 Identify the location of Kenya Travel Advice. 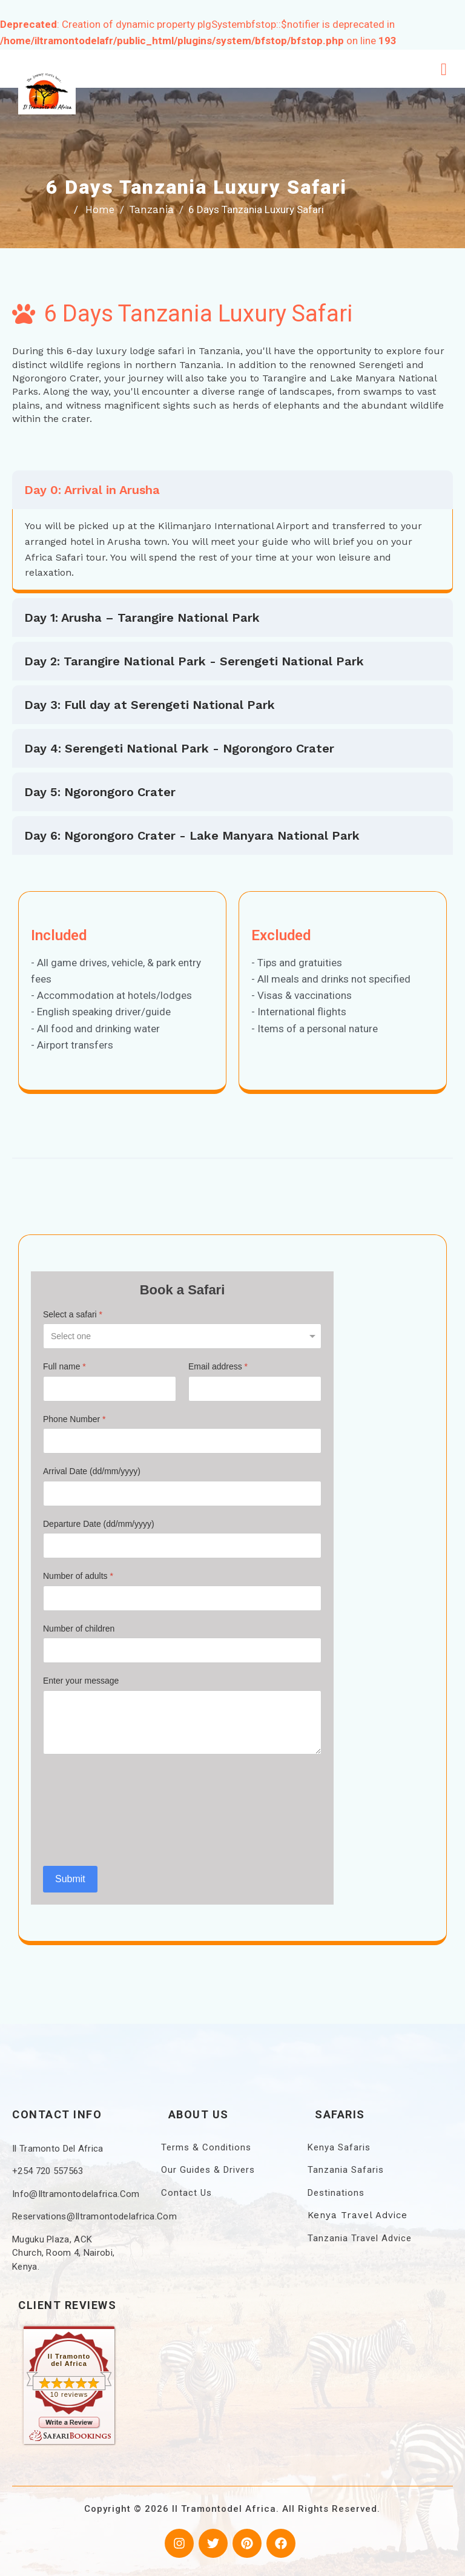
(357, 2215).